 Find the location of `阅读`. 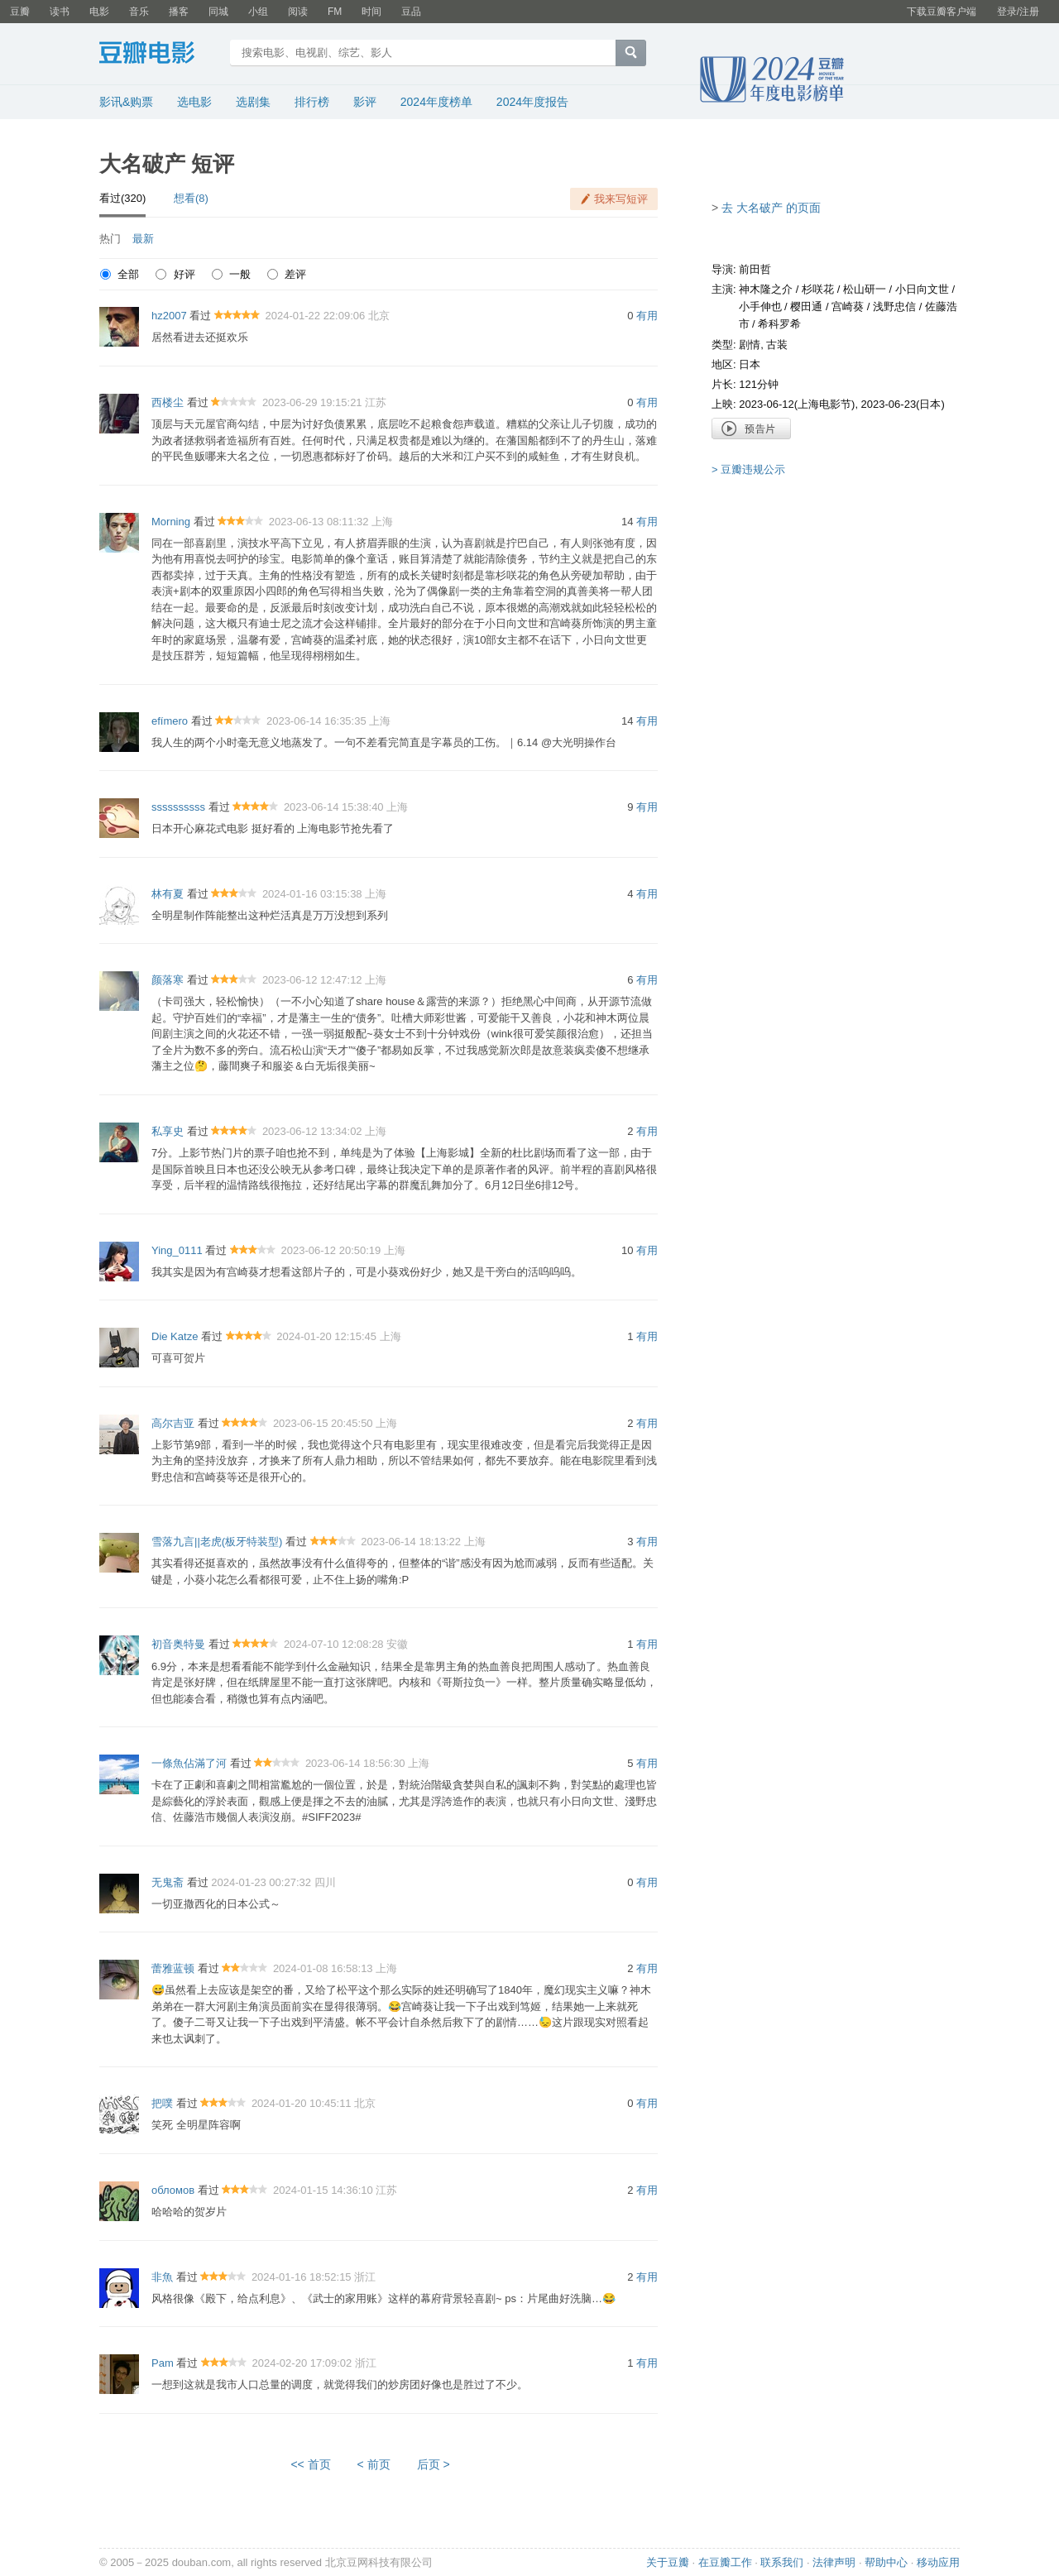

阅读 is located at coordinates (298, 11).